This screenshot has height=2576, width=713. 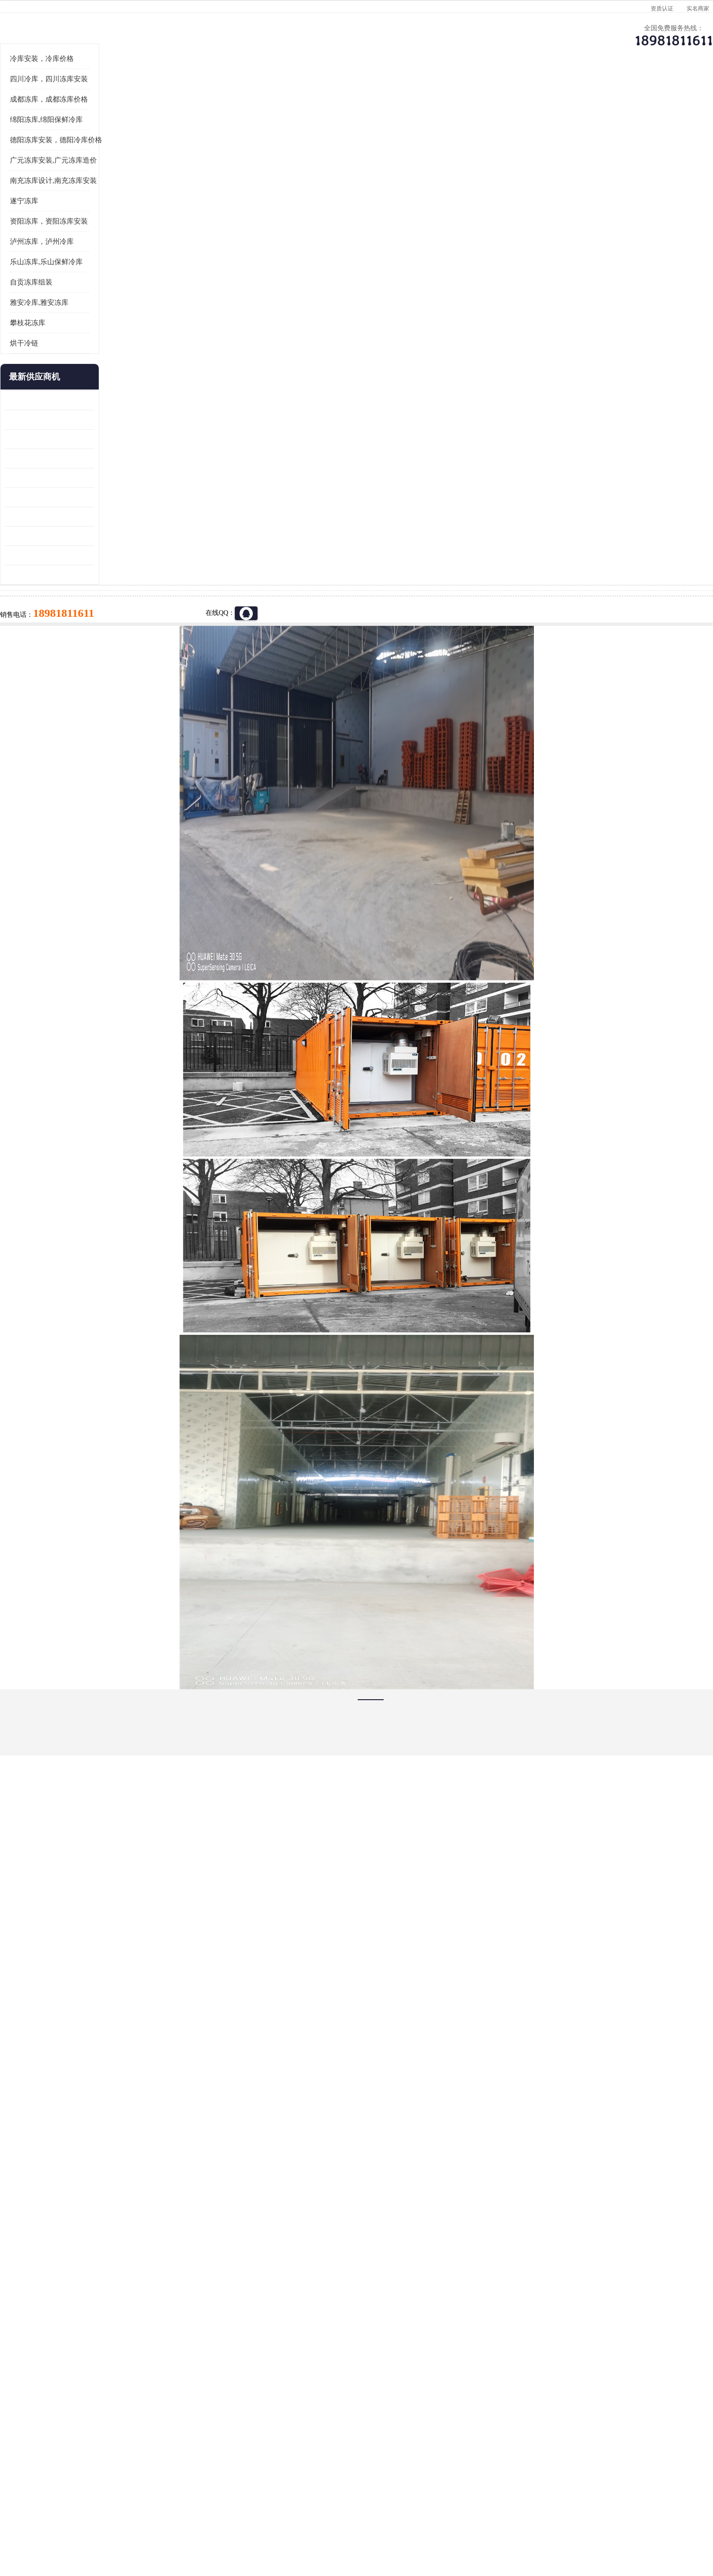 I want to click on 龙泉驿冻库压缩机 工业园, so click(x=115, y=536).